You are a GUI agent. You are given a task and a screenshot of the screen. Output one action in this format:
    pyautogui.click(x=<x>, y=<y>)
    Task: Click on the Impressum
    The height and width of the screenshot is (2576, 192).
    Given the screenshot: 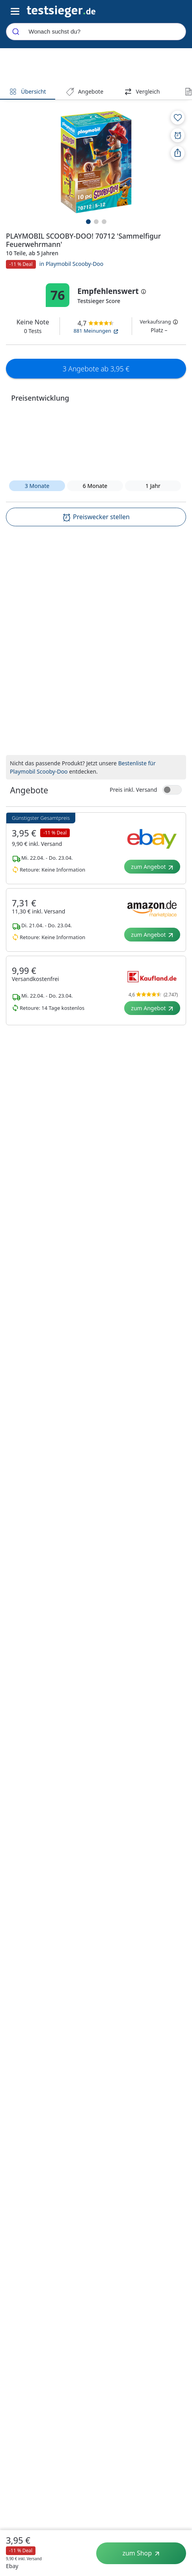 What is the action you would take?
    pyautogui.click(x=73, y=2286)
    